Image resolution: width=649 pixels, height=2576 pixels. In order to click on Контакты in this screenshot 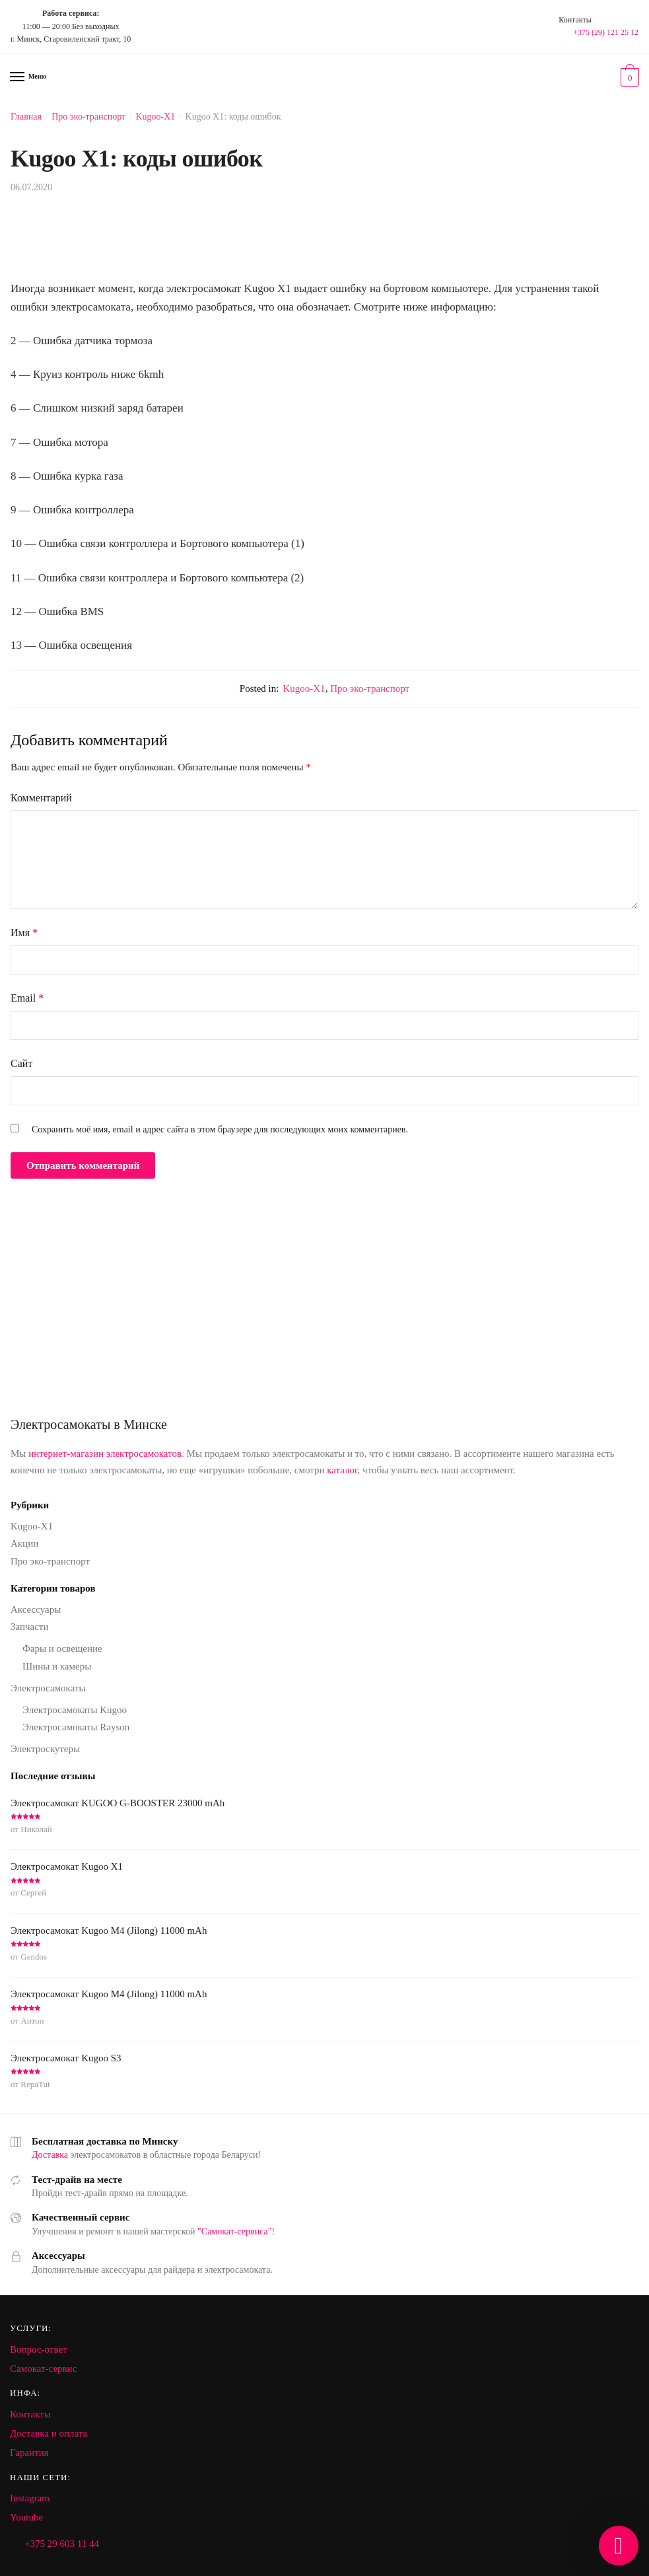, I will do `click(30, 2414)`.